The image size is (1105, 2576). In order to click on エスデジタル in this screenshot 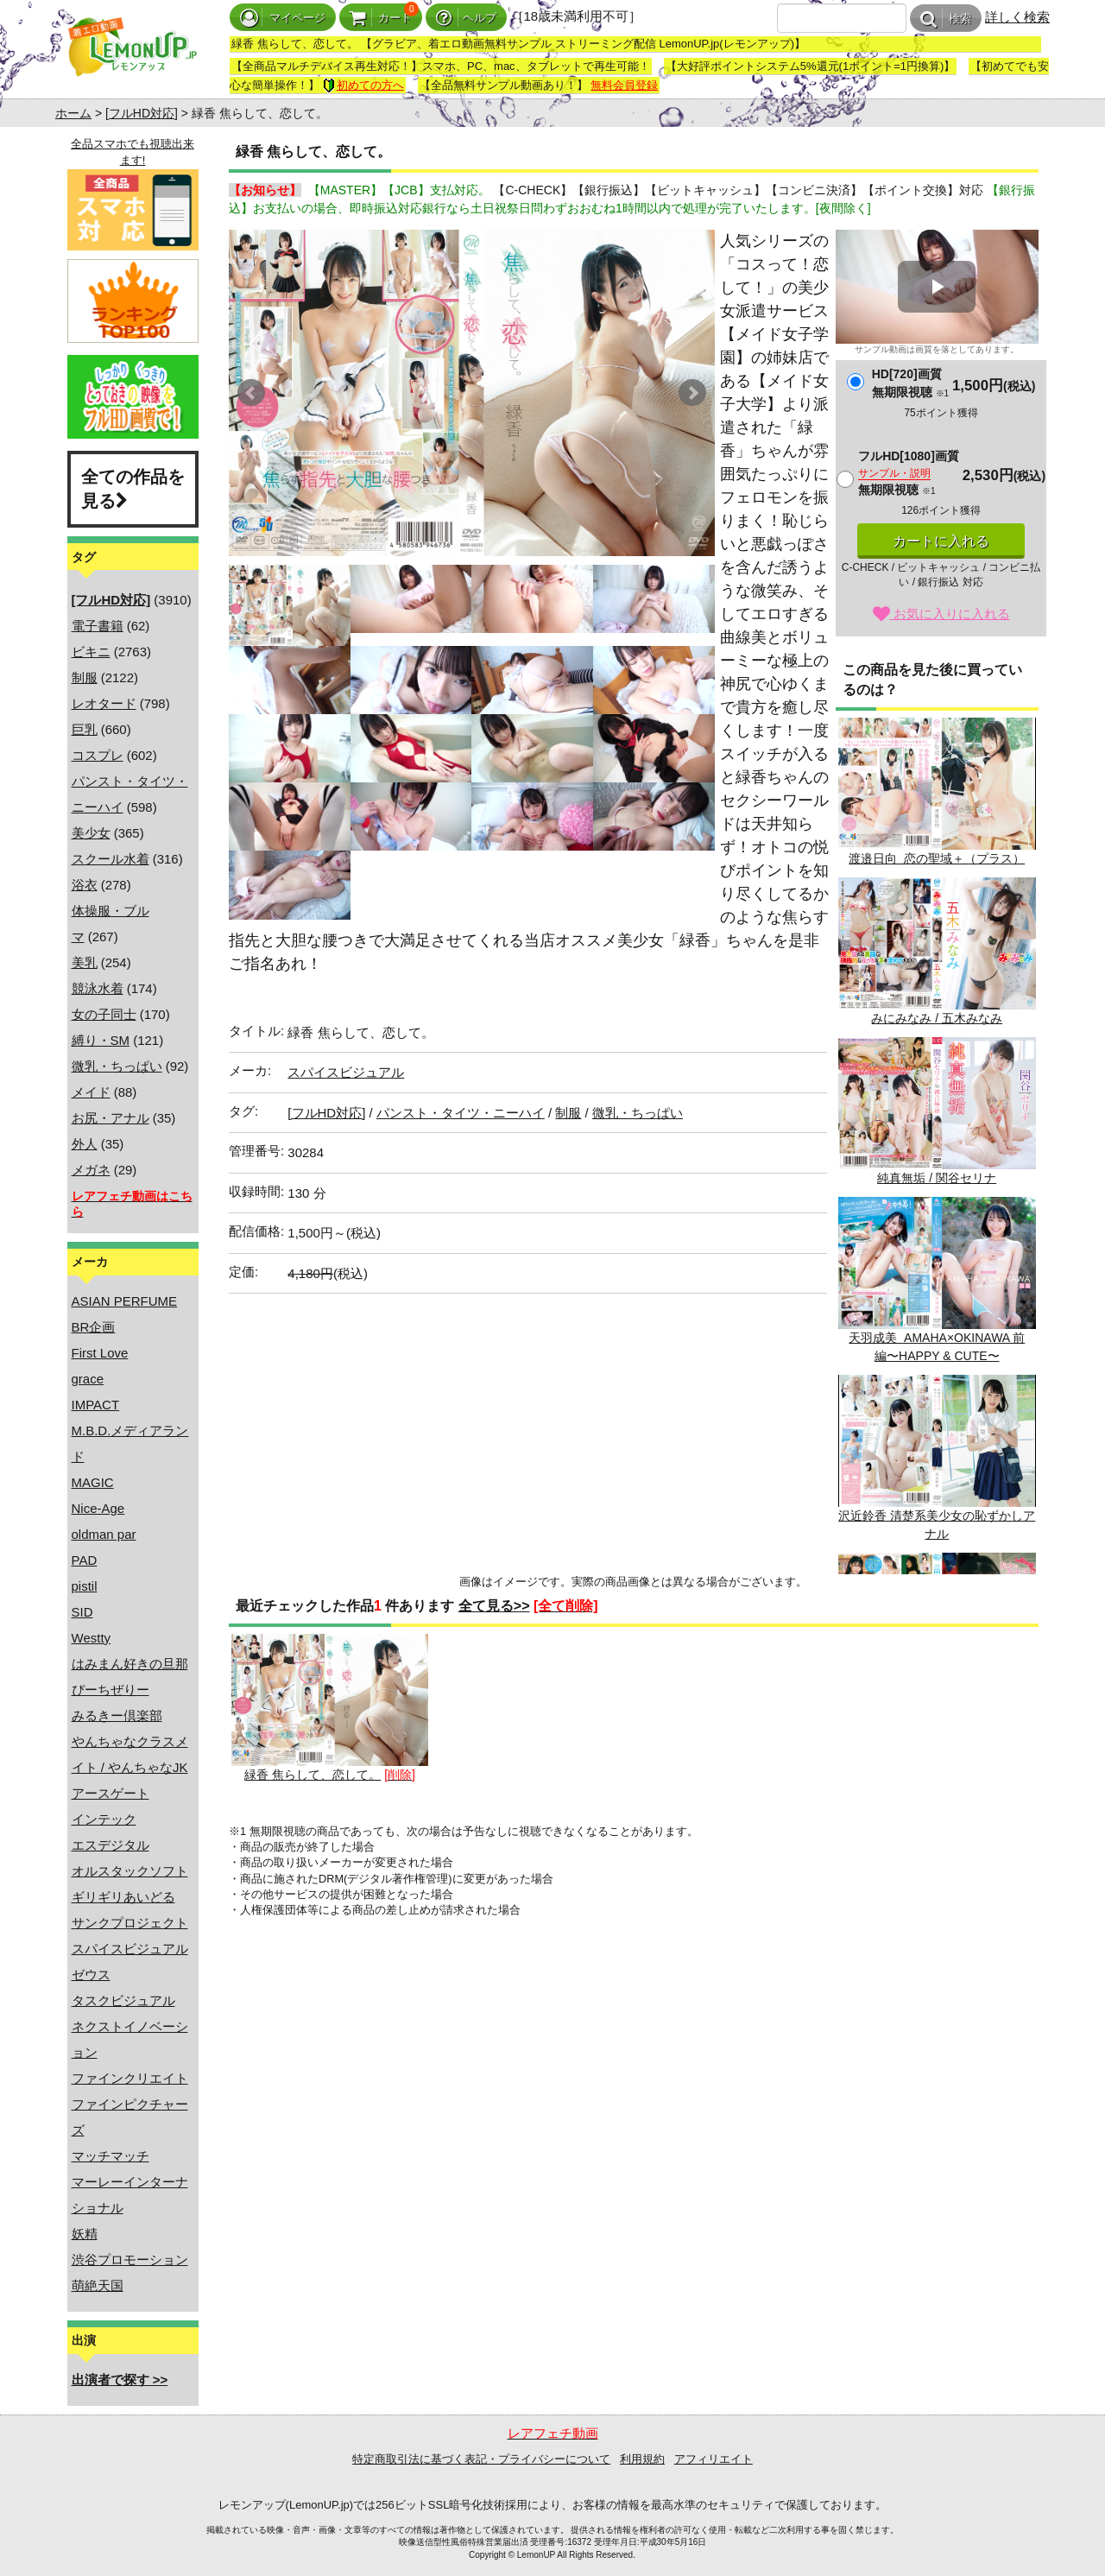, I will do `click(110, 1845)`.